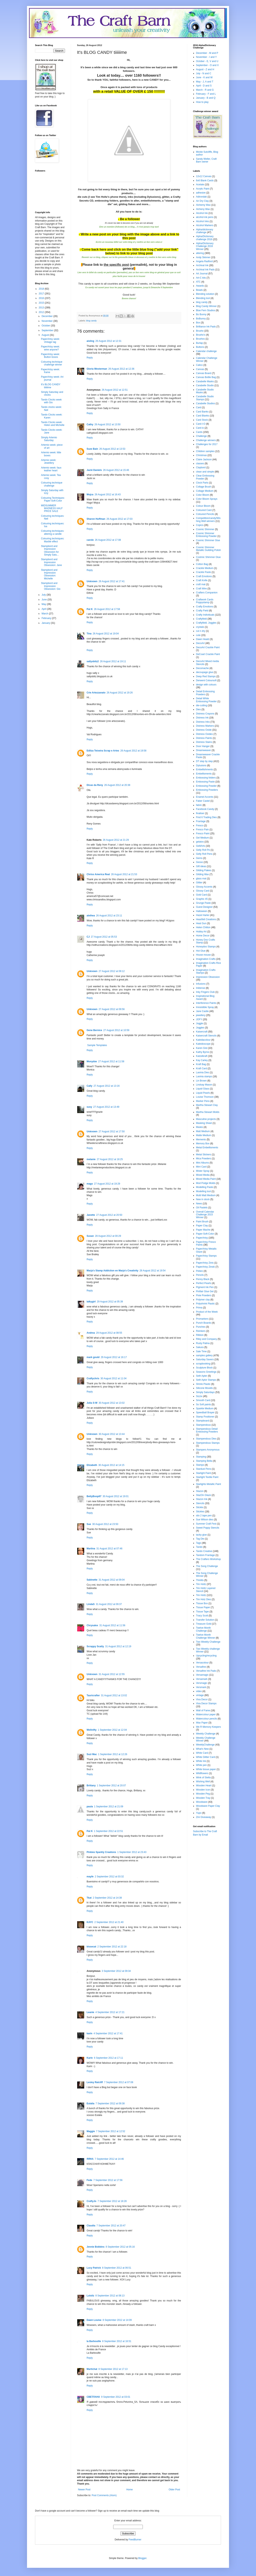  I want to click on Brusho's, so click(200, 334).